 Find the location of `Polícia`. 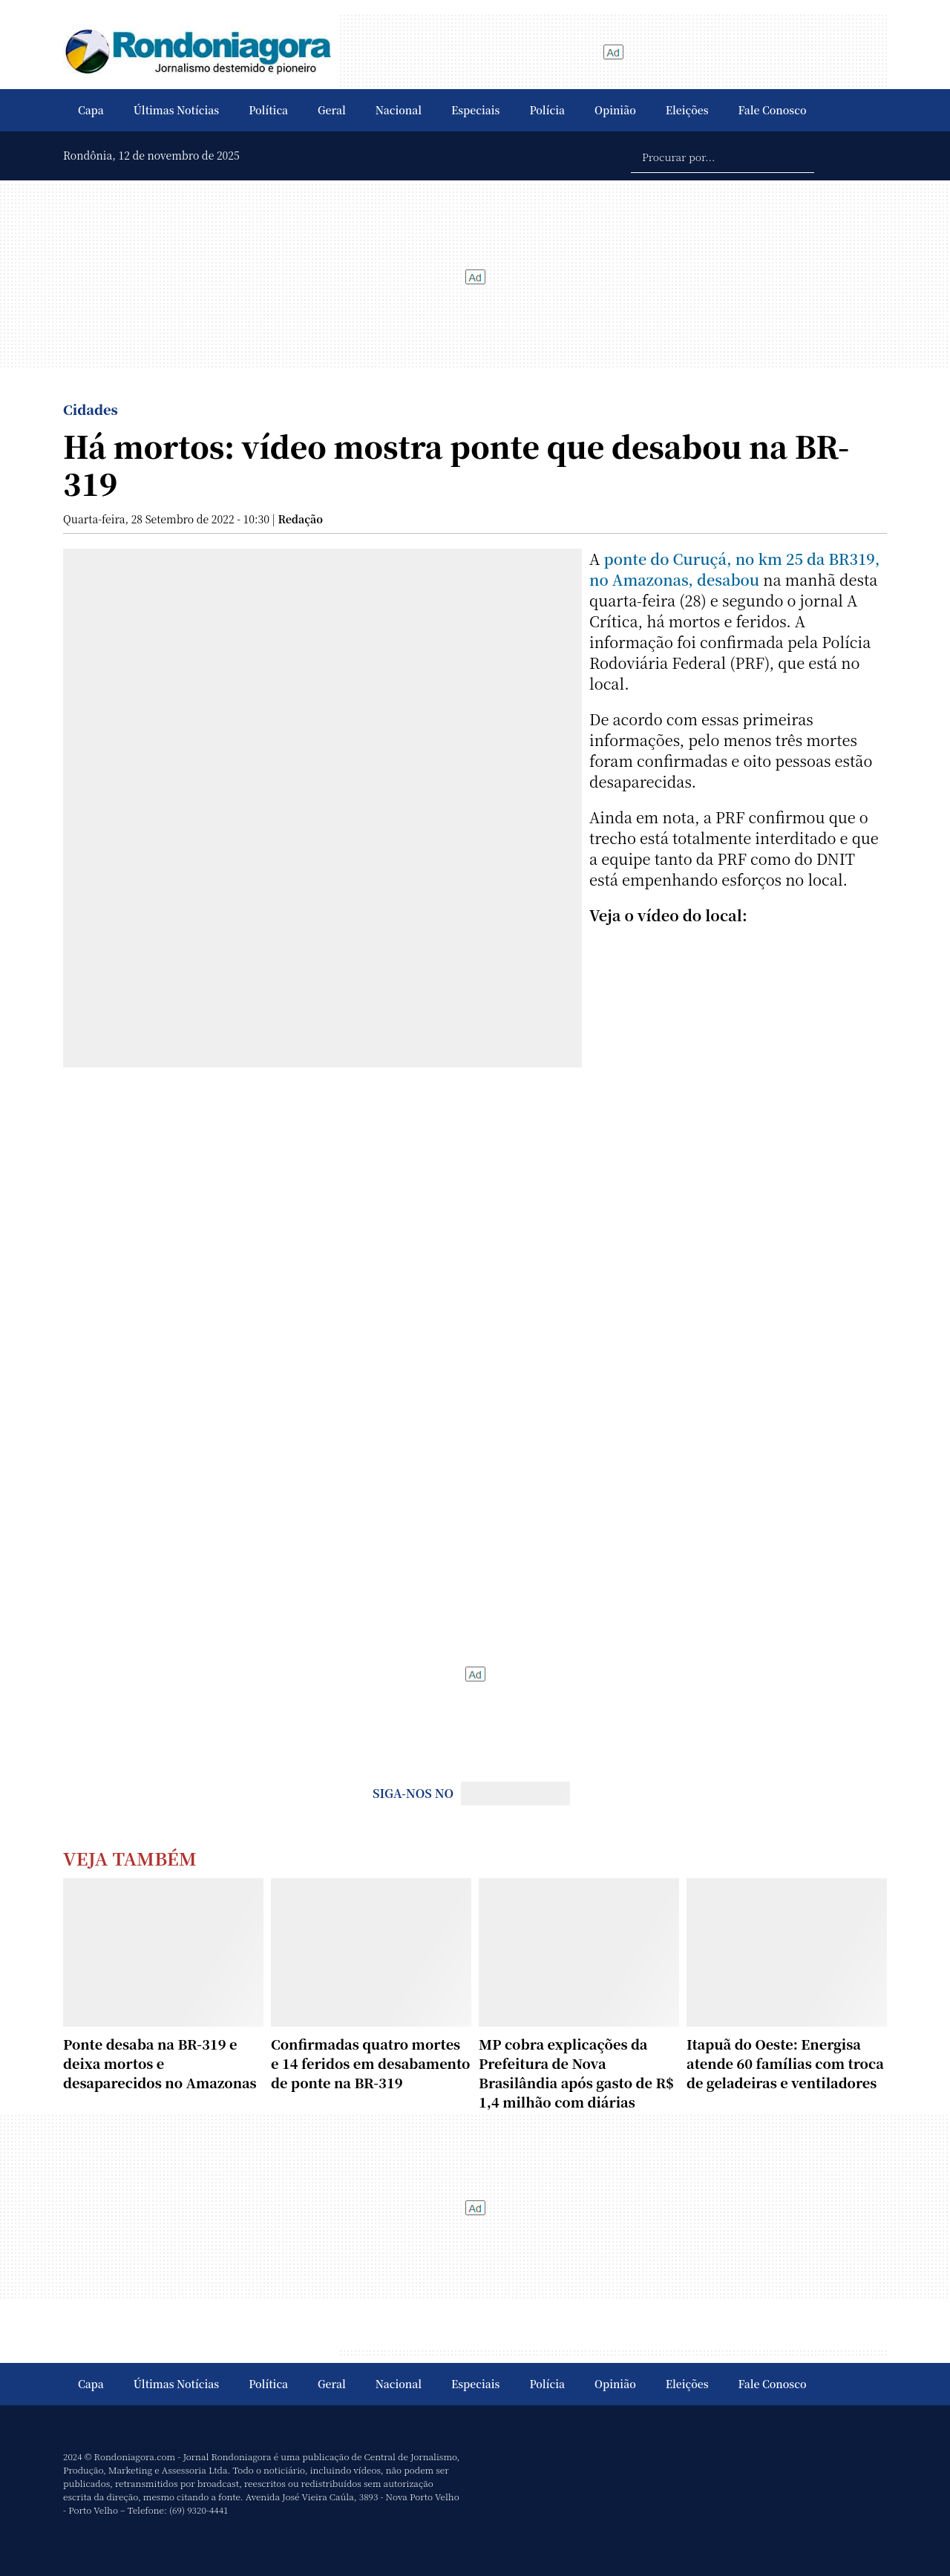

Polícia is located at coordinates (547, 109).